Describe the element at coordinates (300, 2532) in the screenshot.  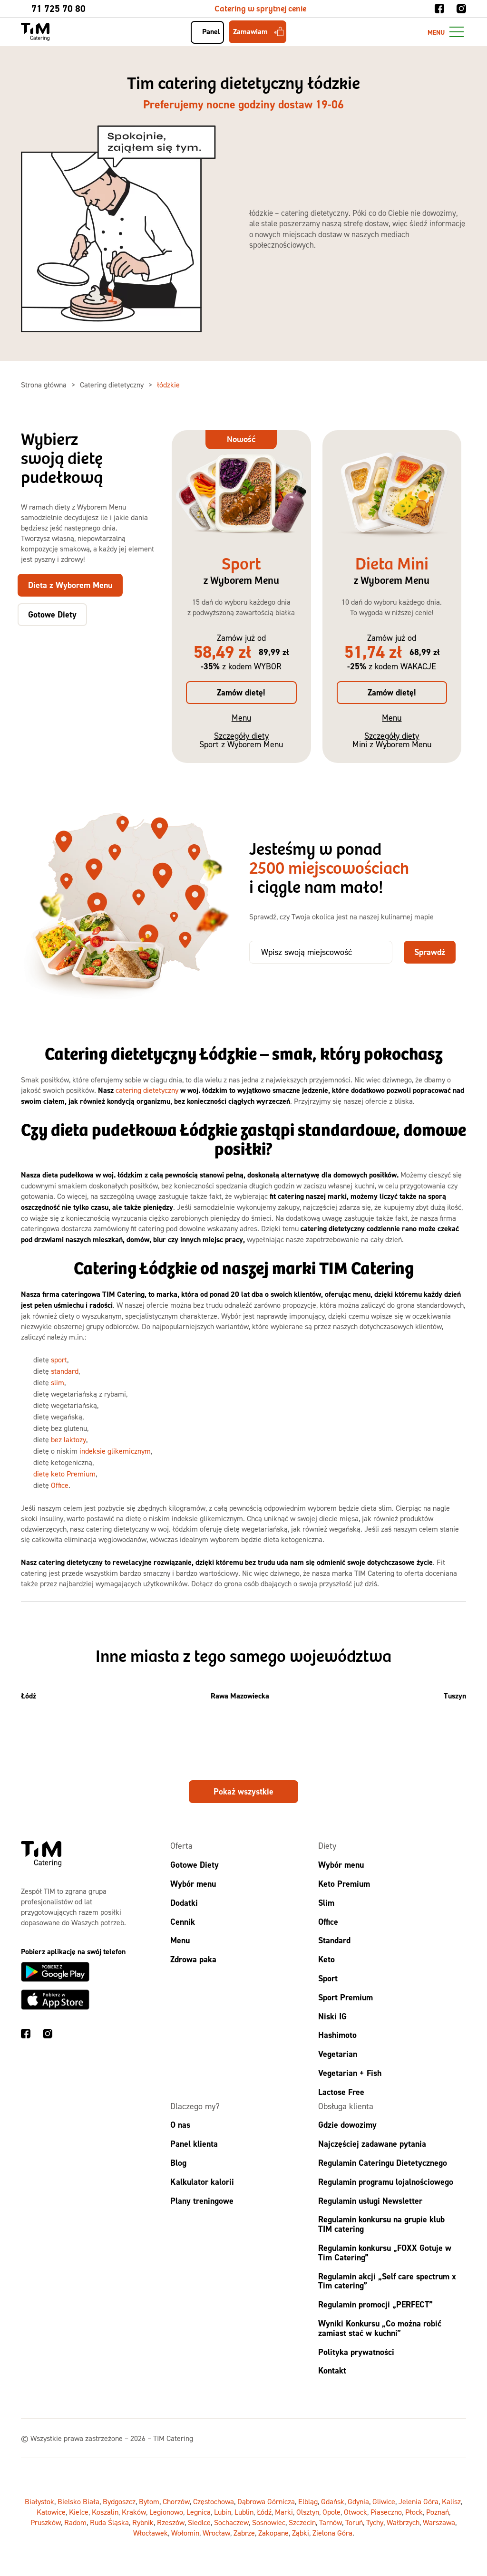
I see `Ząbki` at that location.